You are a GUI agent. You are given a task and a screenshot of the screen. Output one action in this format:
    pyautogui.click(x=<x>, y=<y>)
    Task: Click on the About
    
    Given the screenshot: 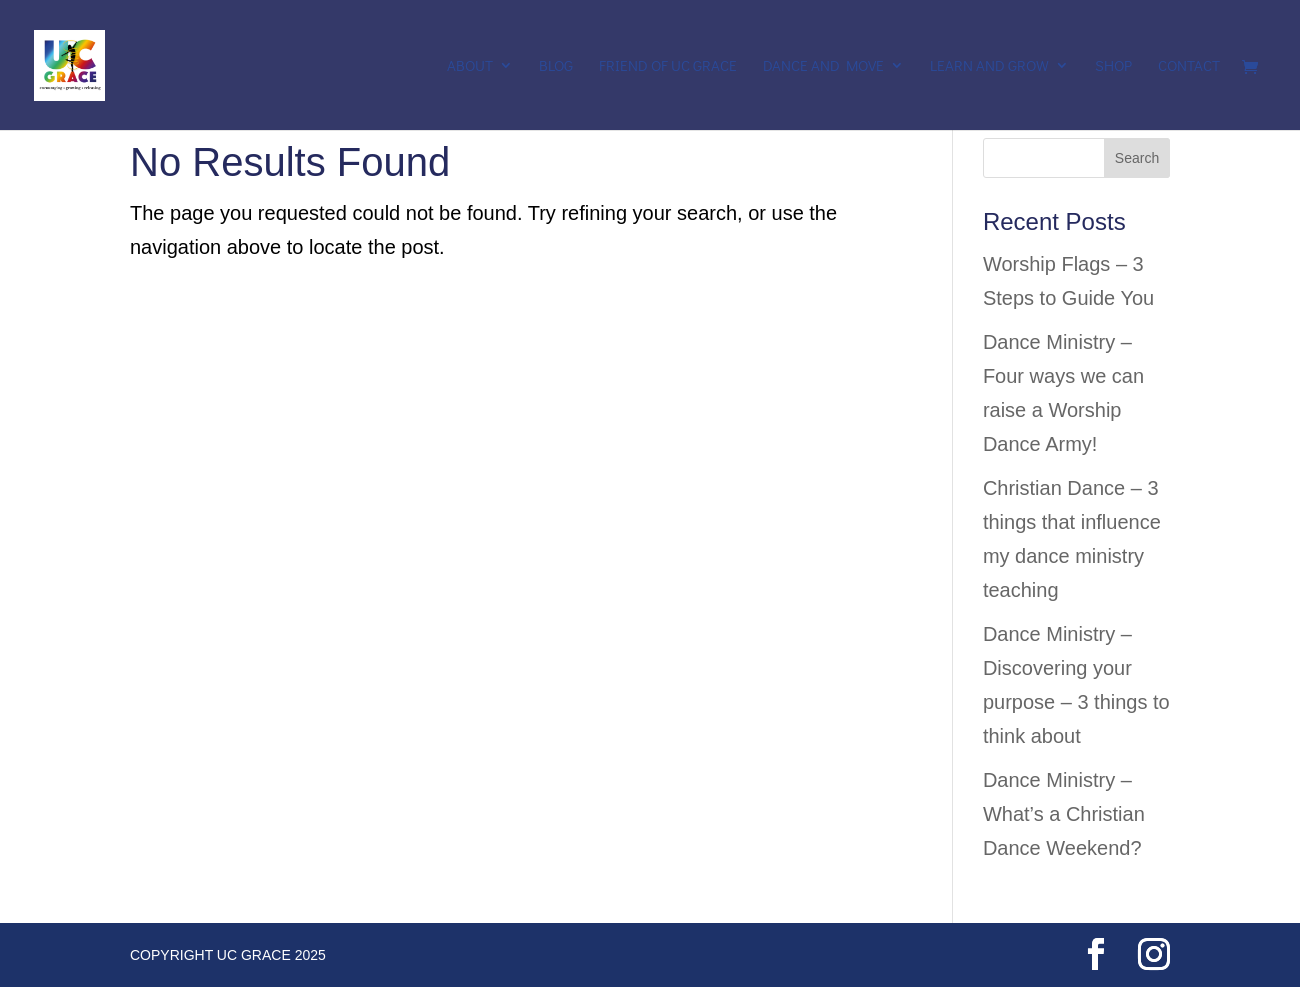 What is the action you would take?
    pyautogui.click(x=470, y=66)
    